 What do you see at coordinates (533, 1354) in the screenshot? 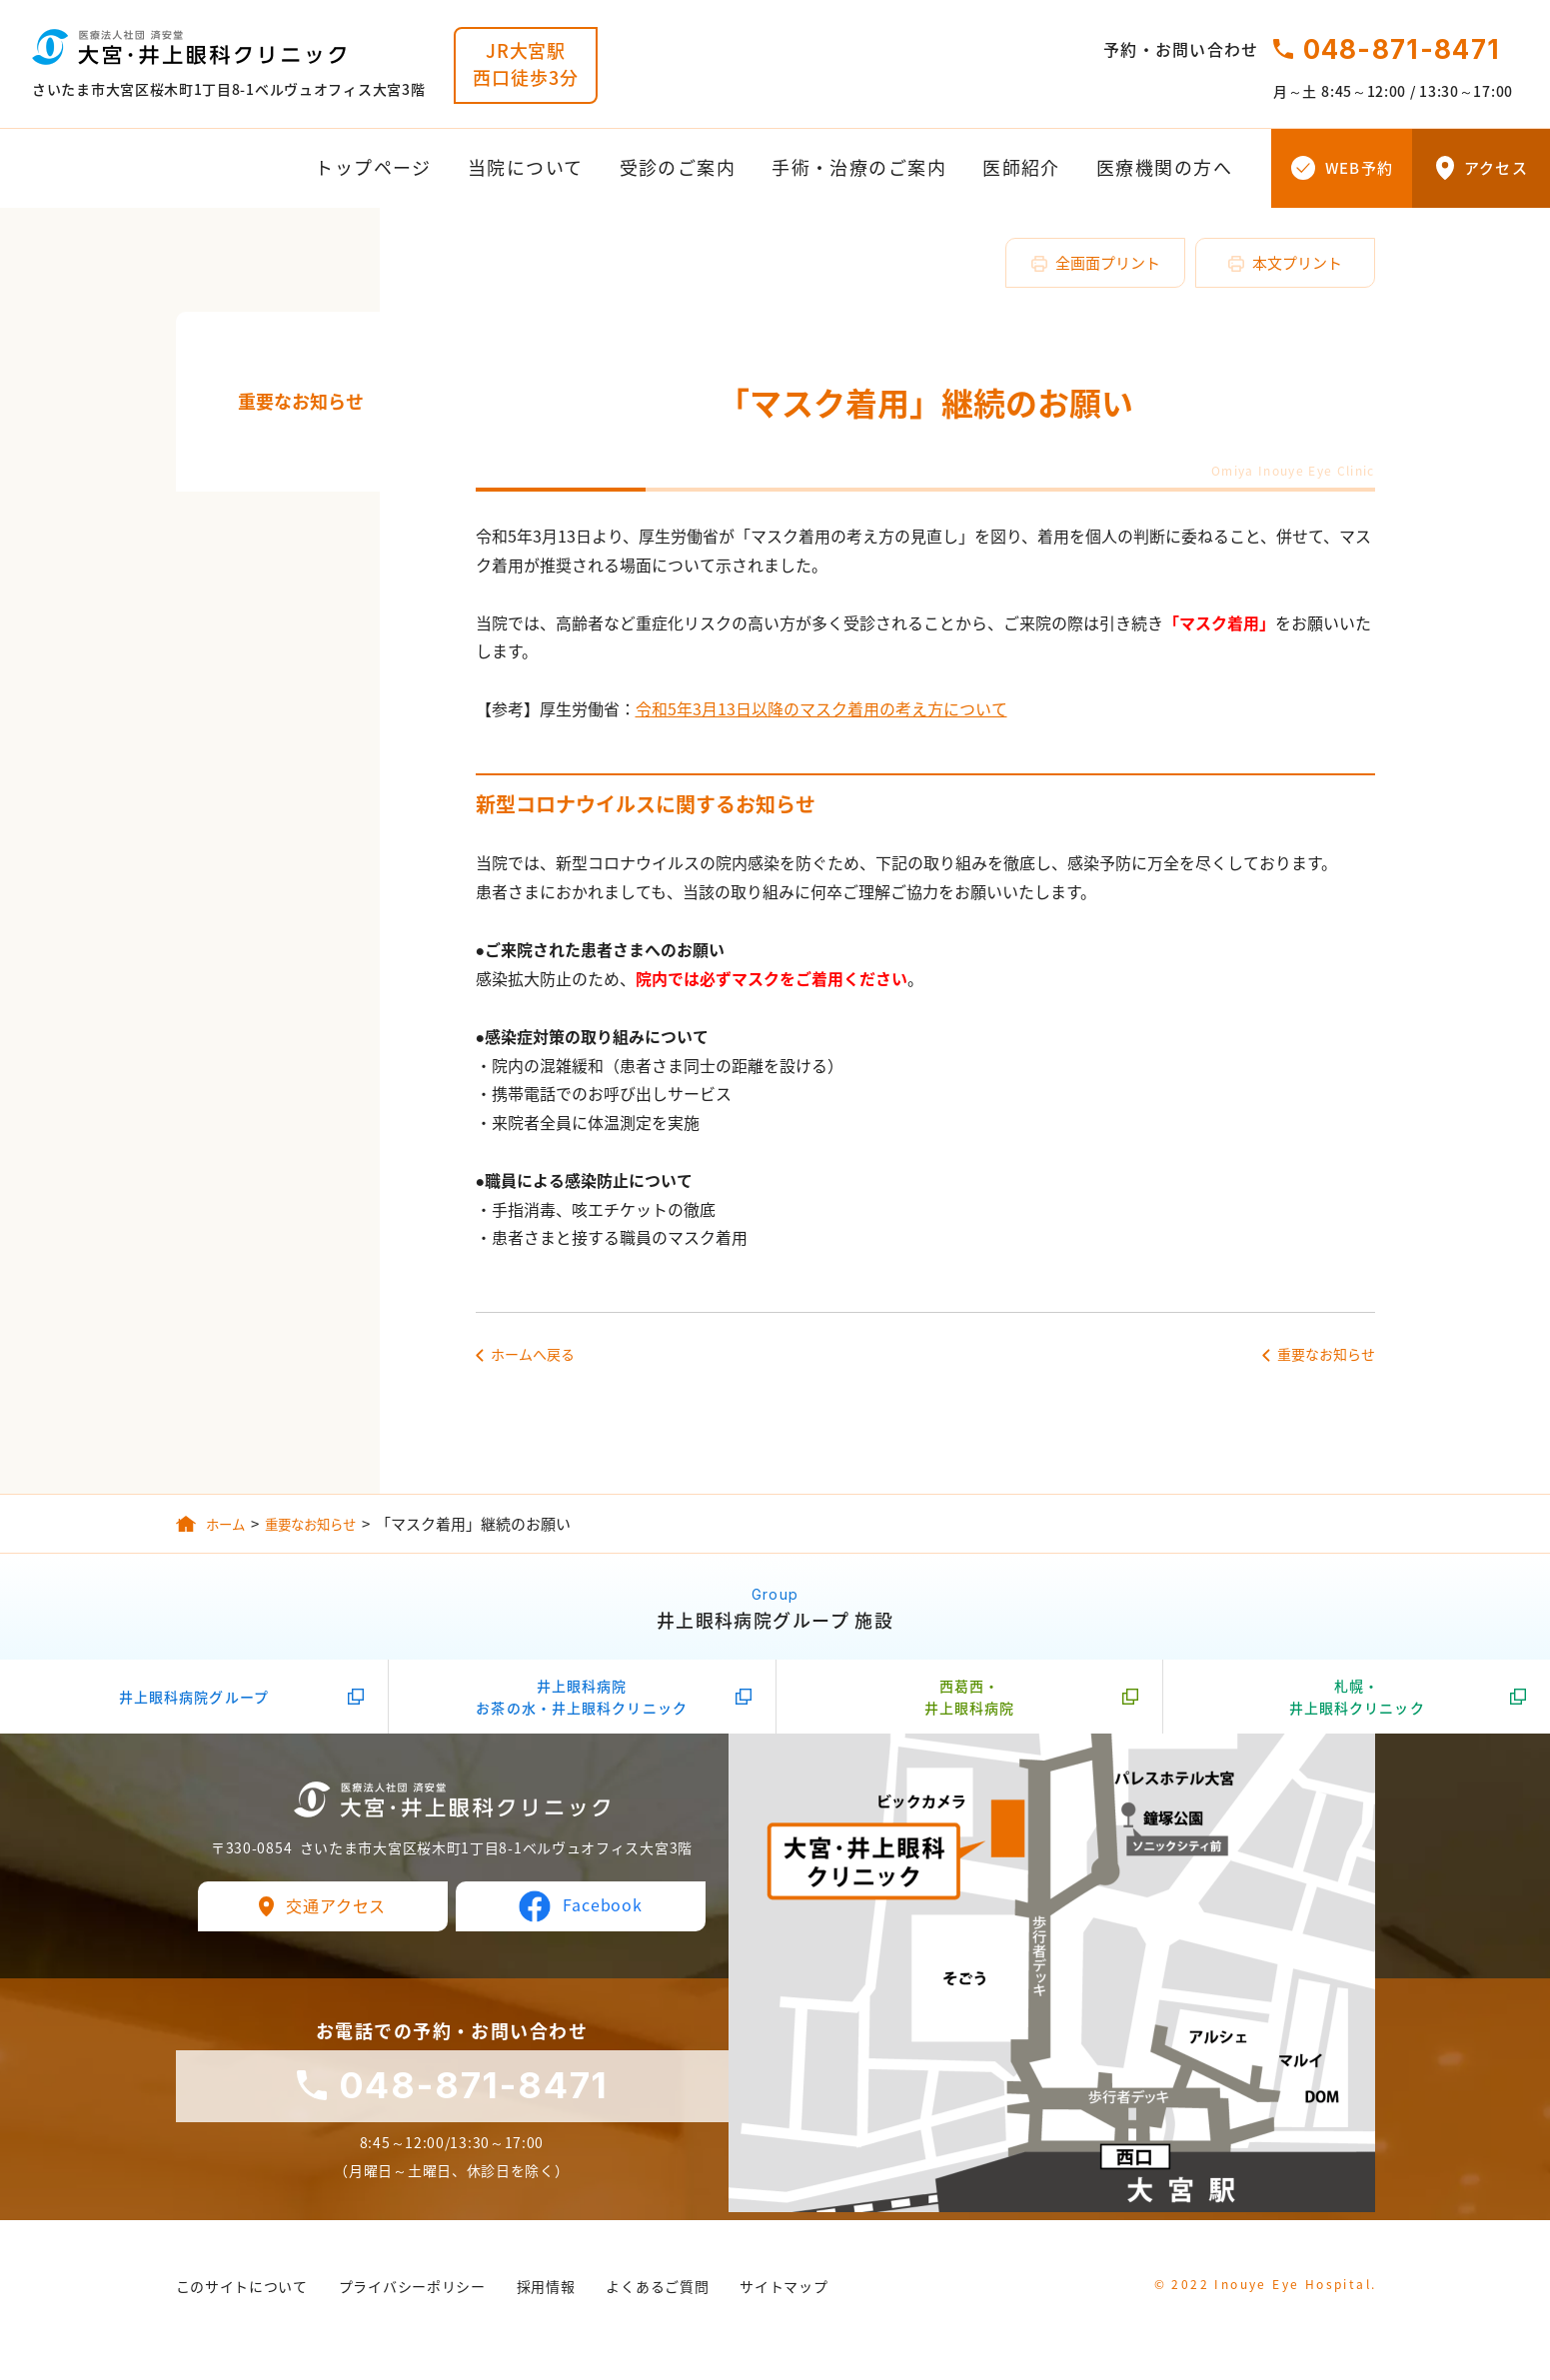
I see `ホームへ戻る` at bounding box center [533, 1354].